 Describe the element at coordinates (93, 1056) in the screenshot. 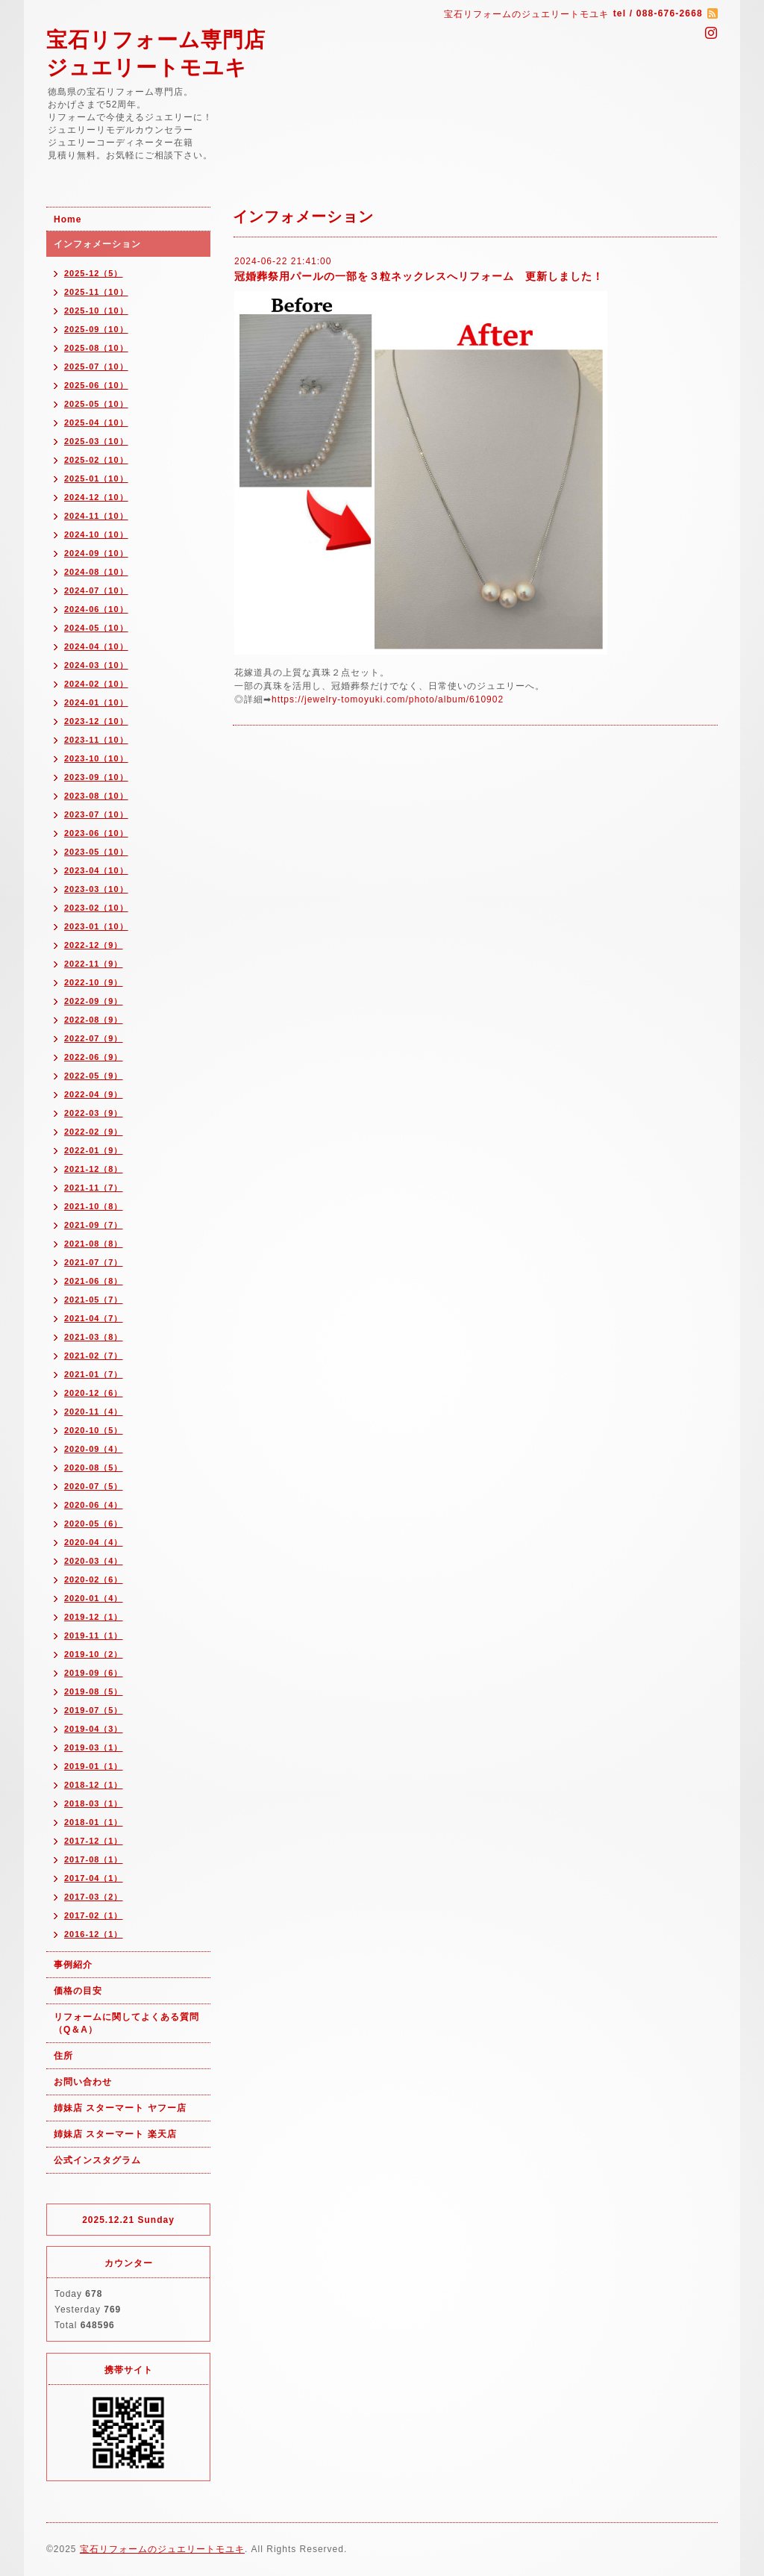

I see `2022-06（9）` at that location.